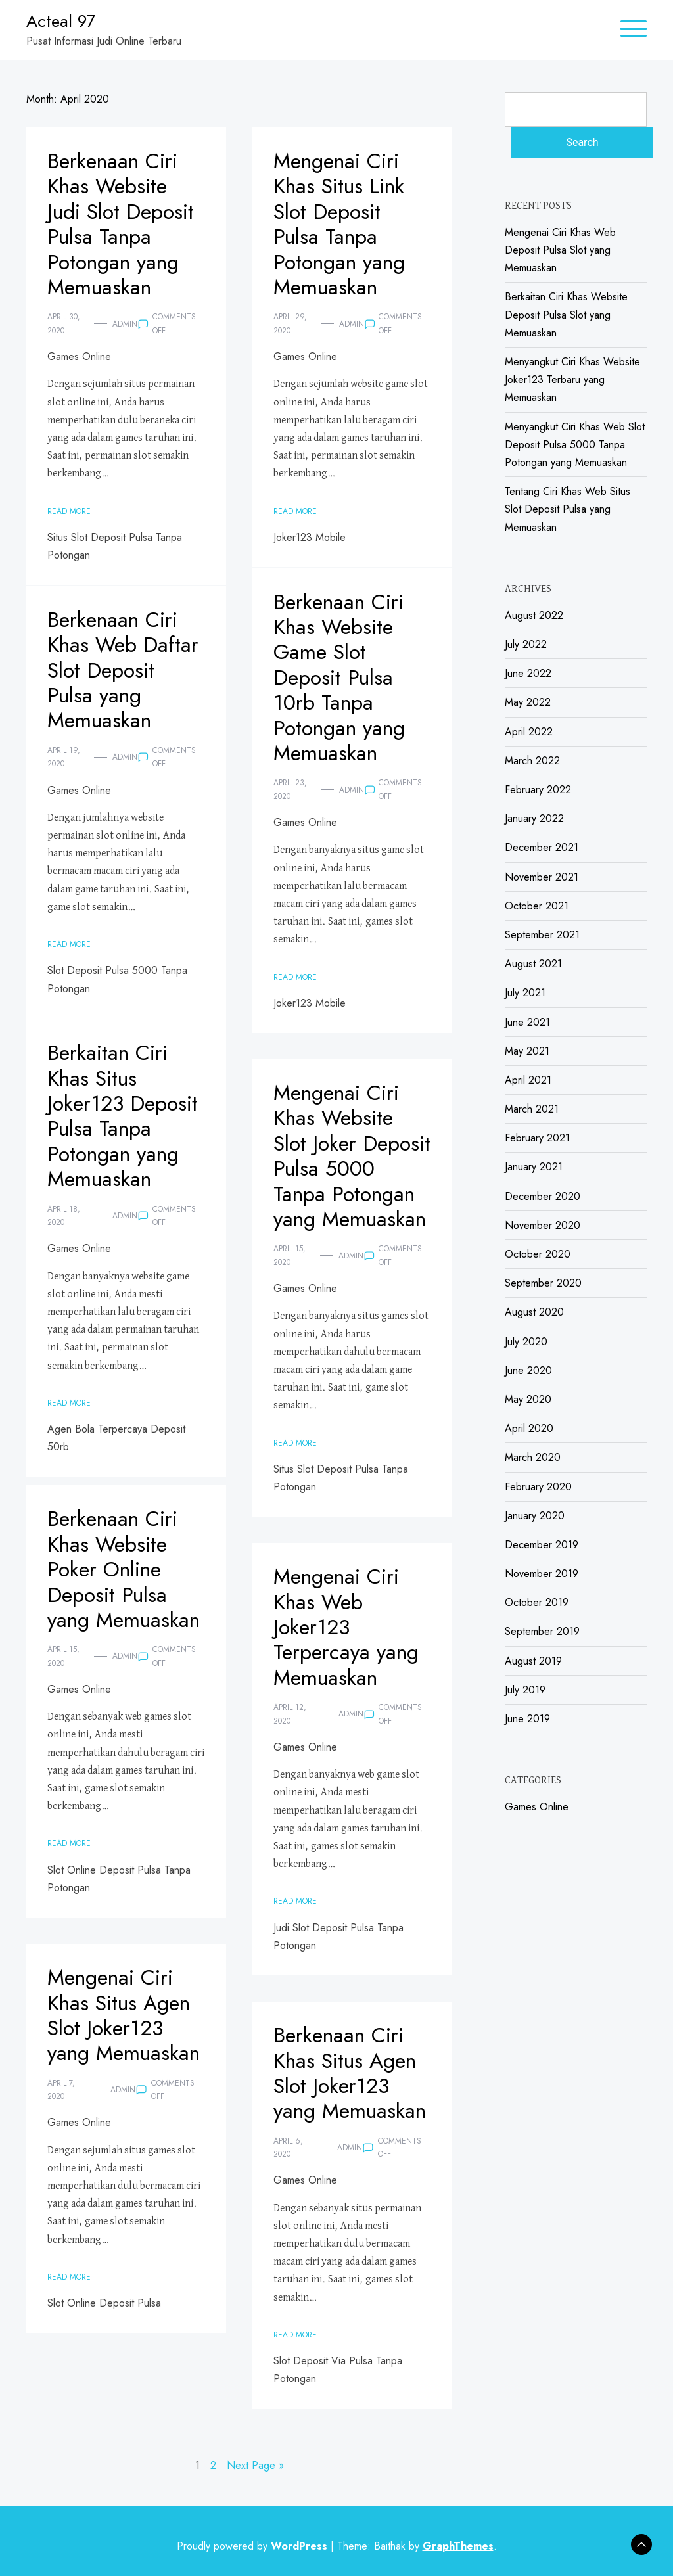 Image resolution: width=673 pixels, height=2576 pixels. What do you see at coordinates (528, 1080) in the screenshot?
I see `April 2021` at bounding box center [528, 1080].